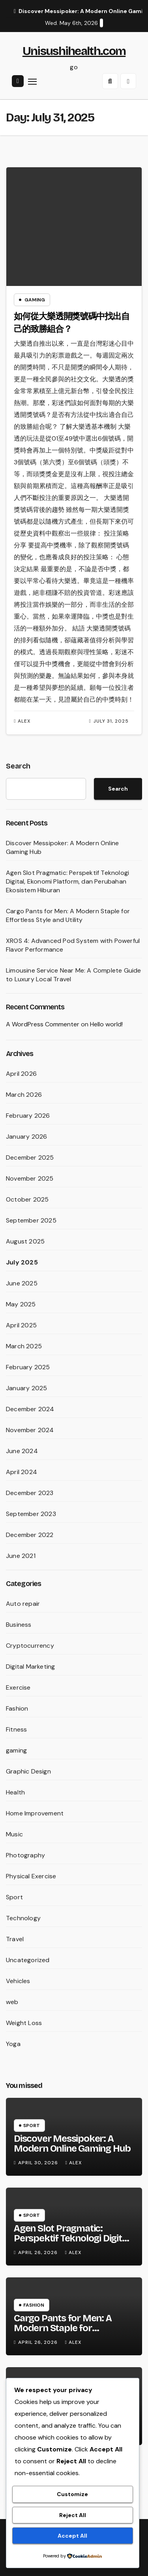 The width and height of the screenshot is (148, 2576). Describe the element at coordinates (23, 1603) in the screenshot. I see `Auto repair` at that location.